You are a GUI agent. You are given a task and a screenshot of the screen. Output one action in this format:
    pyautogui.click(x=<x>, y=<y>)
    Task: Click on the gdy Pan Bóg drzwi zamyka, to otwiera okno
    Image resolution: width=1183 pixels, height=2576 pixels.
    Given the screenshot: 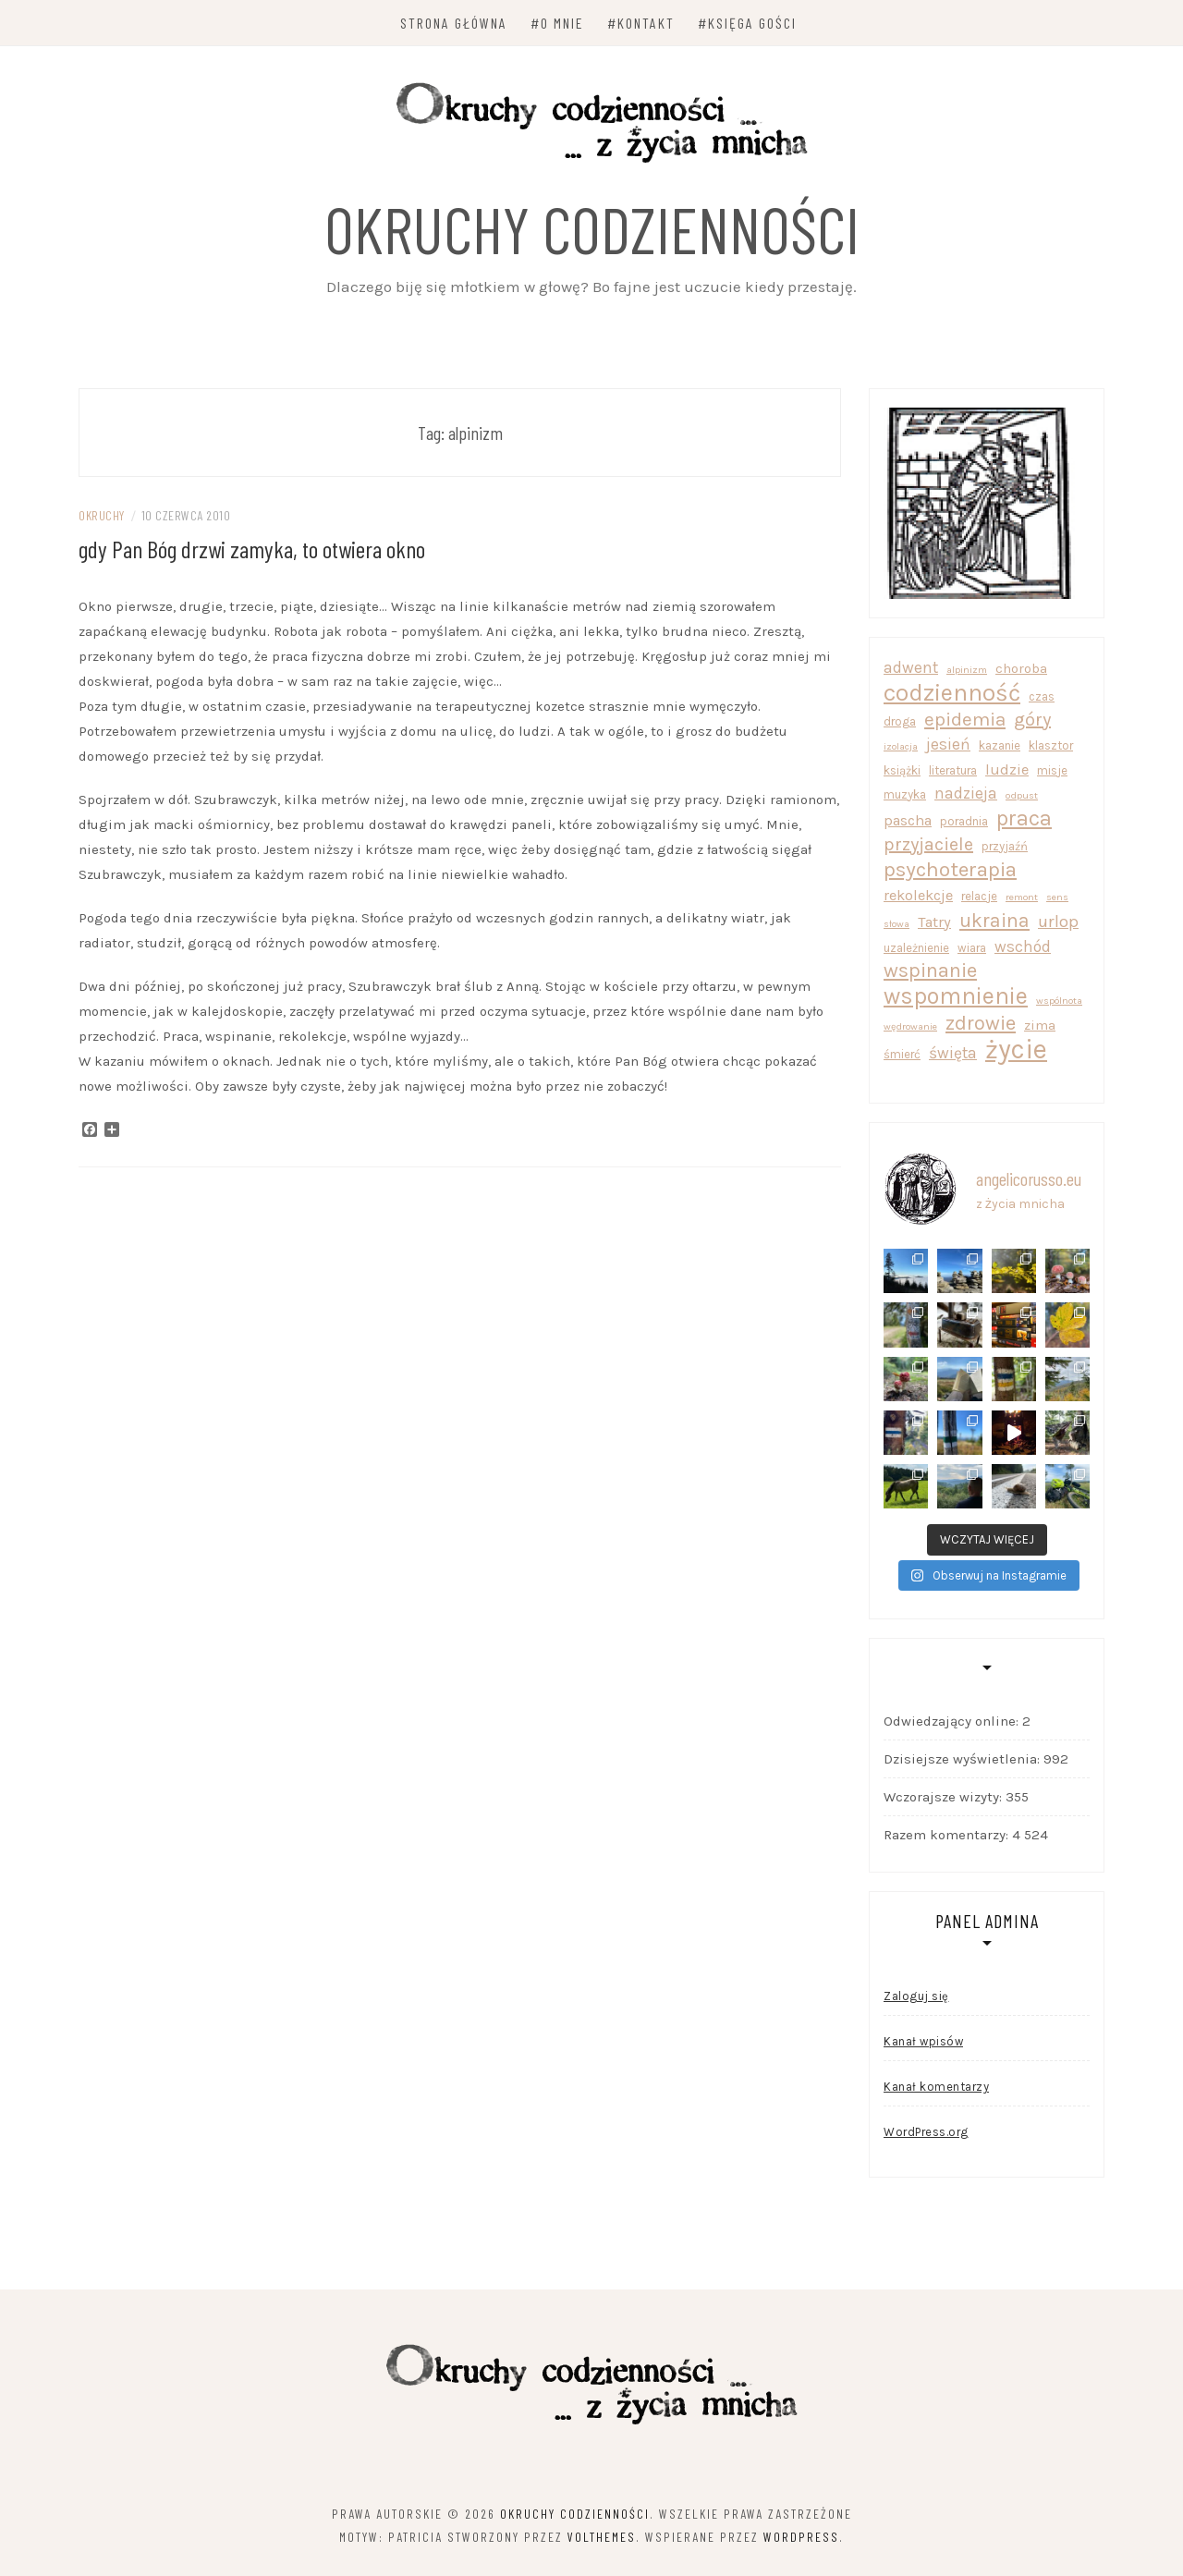 What is the action you would take?
    pyautogui.click(x=252, y=548)
    